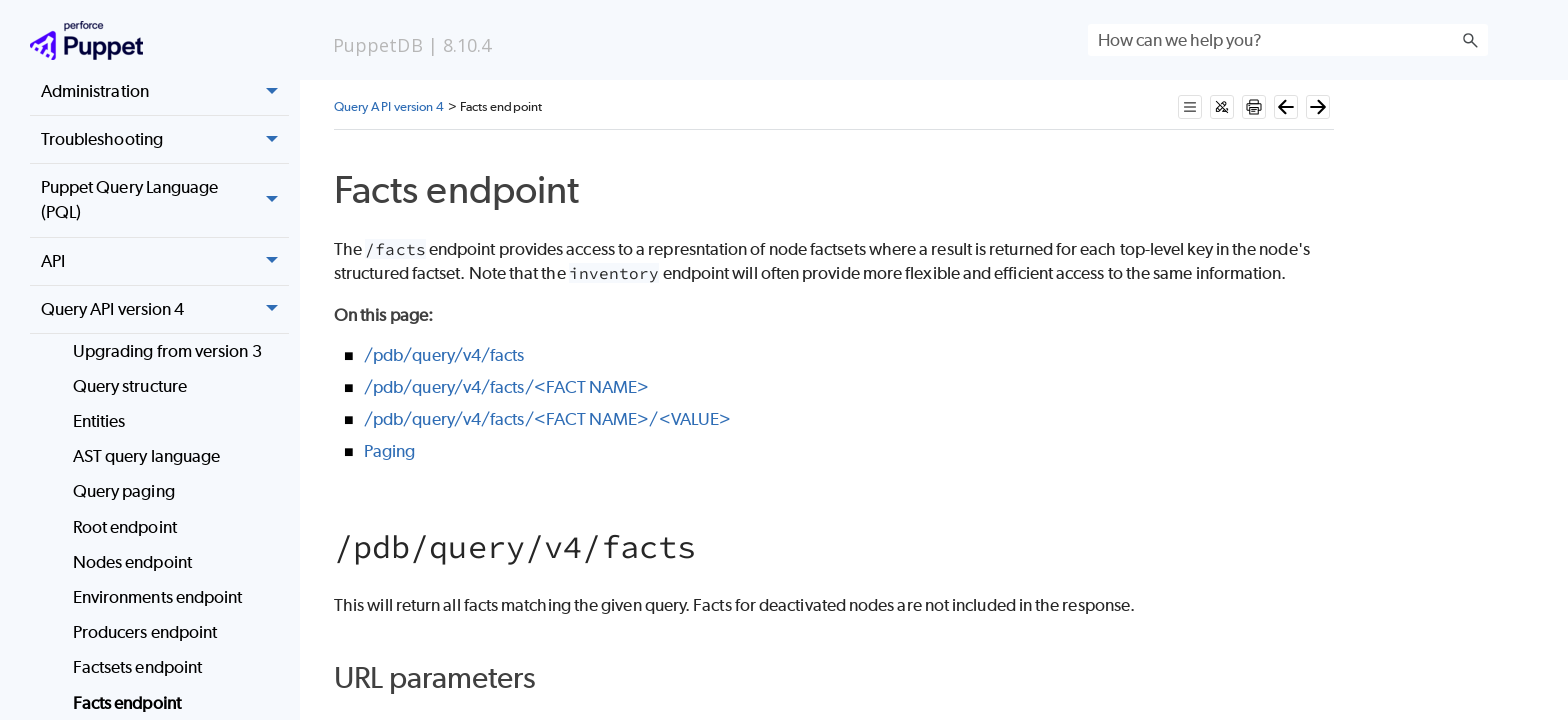 The height and width of the screenshot is (720, 1568). What do you see at coordinates (99, 421) in the screenshot?
I see `Entities` at bounding box center [99, 421].